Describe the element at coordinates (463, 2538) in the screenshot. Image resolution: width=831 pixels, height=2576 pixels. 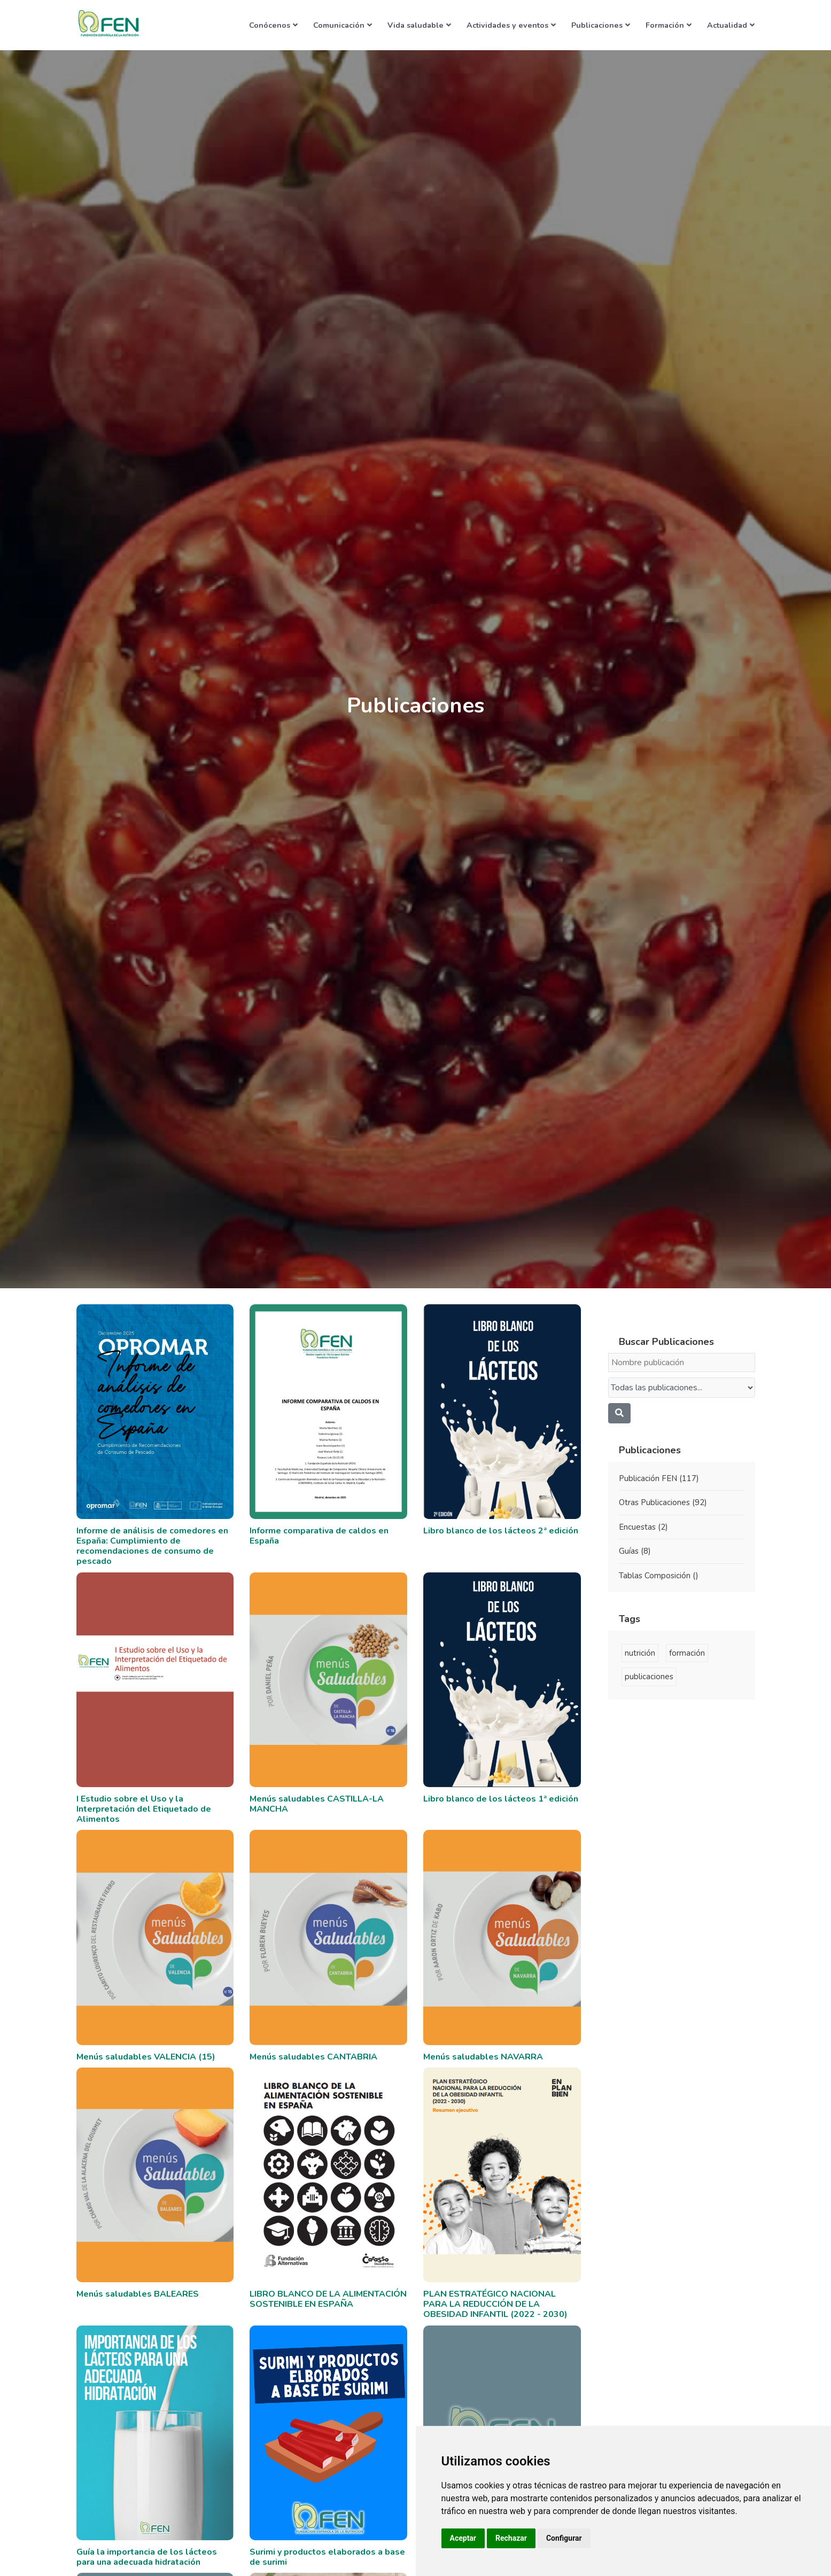
I see `Aceptar [button]` at that location.